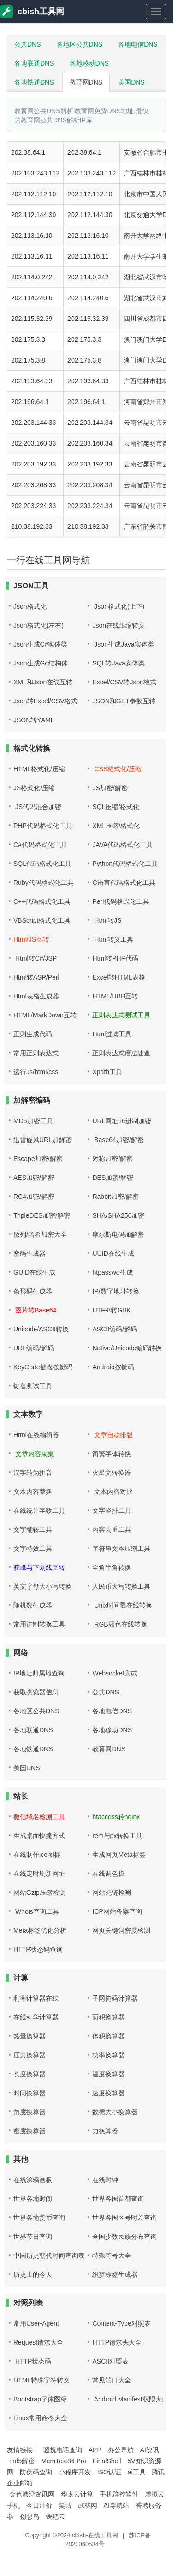 The width and height of the screenshot is (173, 2576). I want to click on 世界节日查询, so click(32, 2236).